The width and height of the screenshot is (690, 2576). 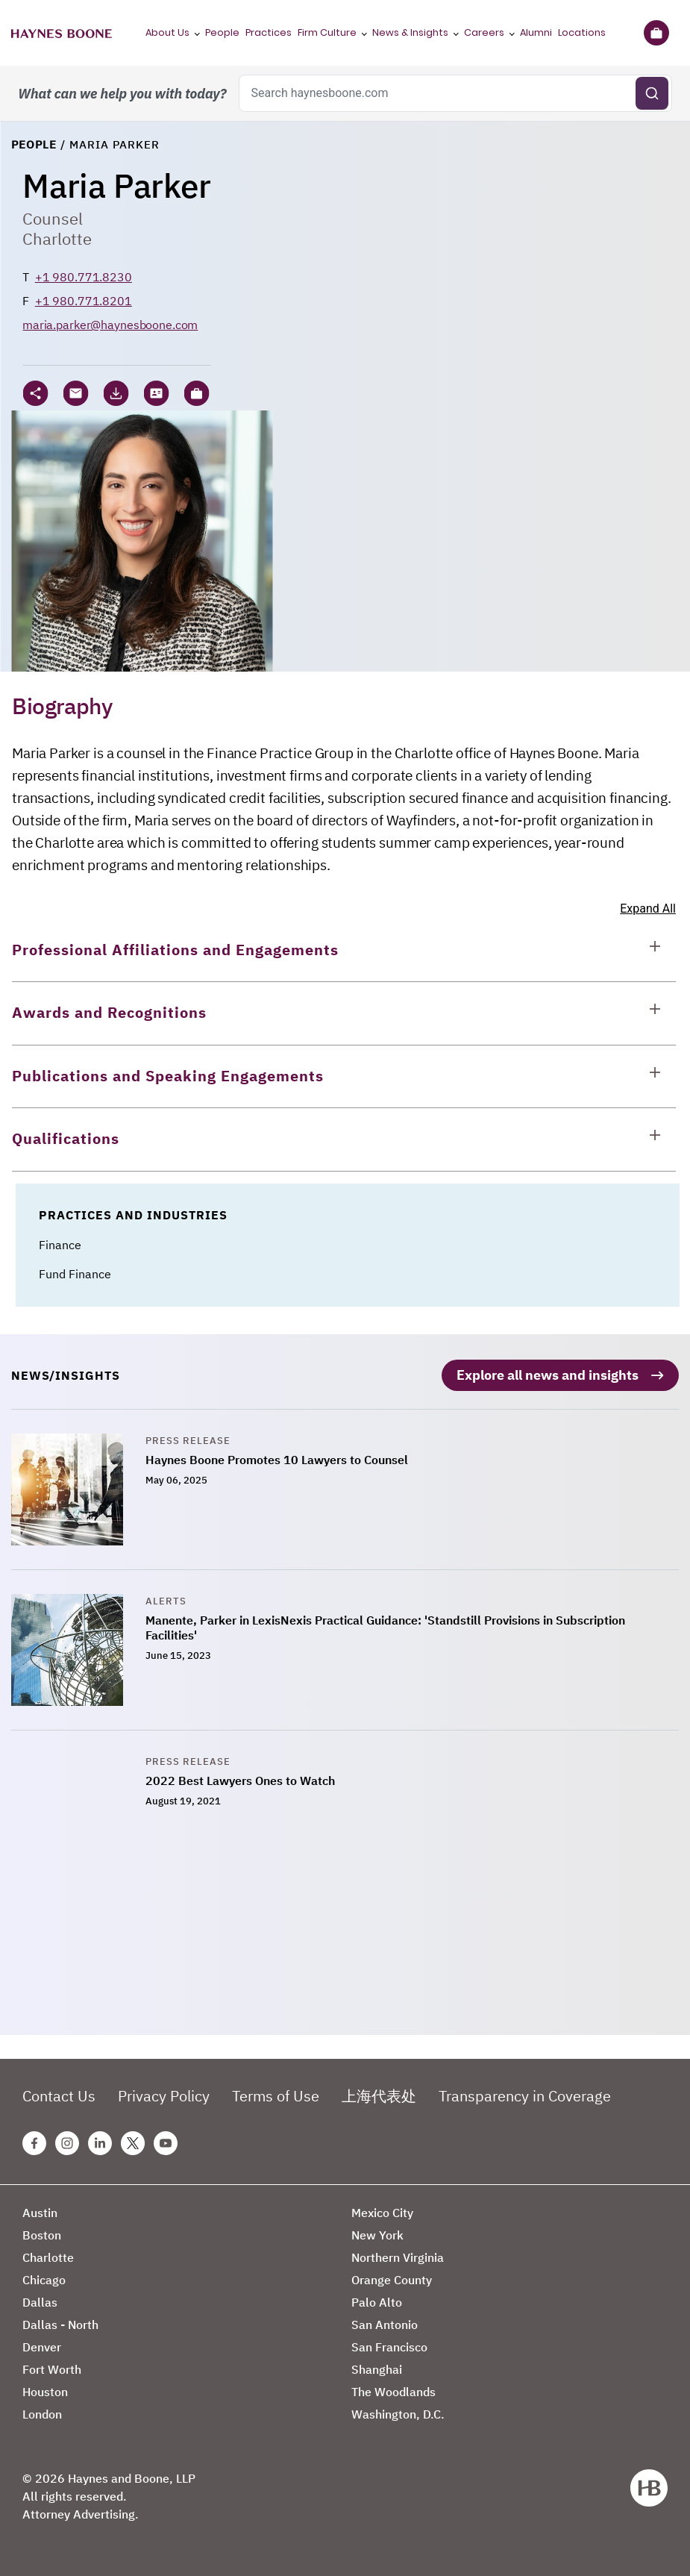 I want to click on Orange County, so click(x=391, y=2279).